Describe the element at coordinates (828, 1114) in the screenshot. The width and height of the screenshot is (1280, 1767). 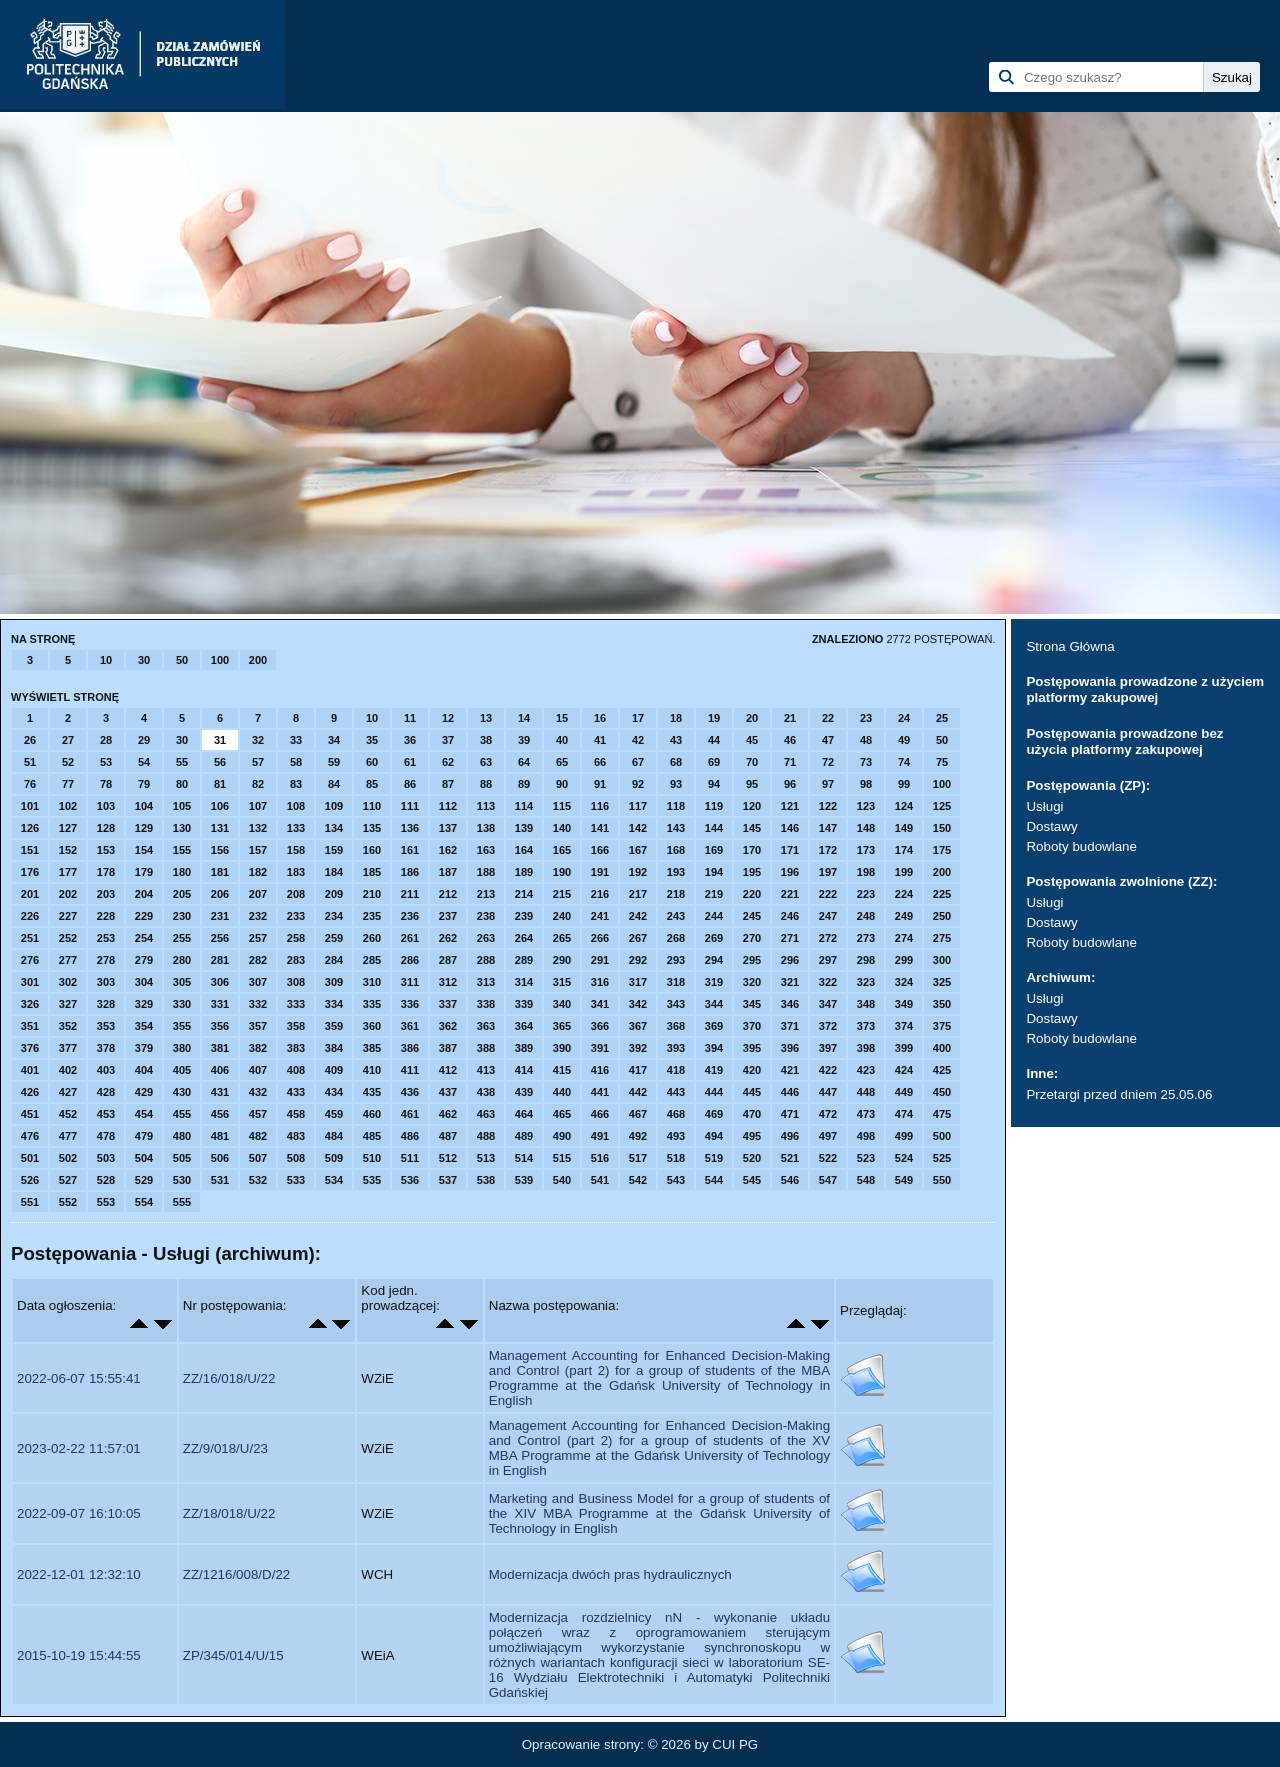
I see `472` at that location.